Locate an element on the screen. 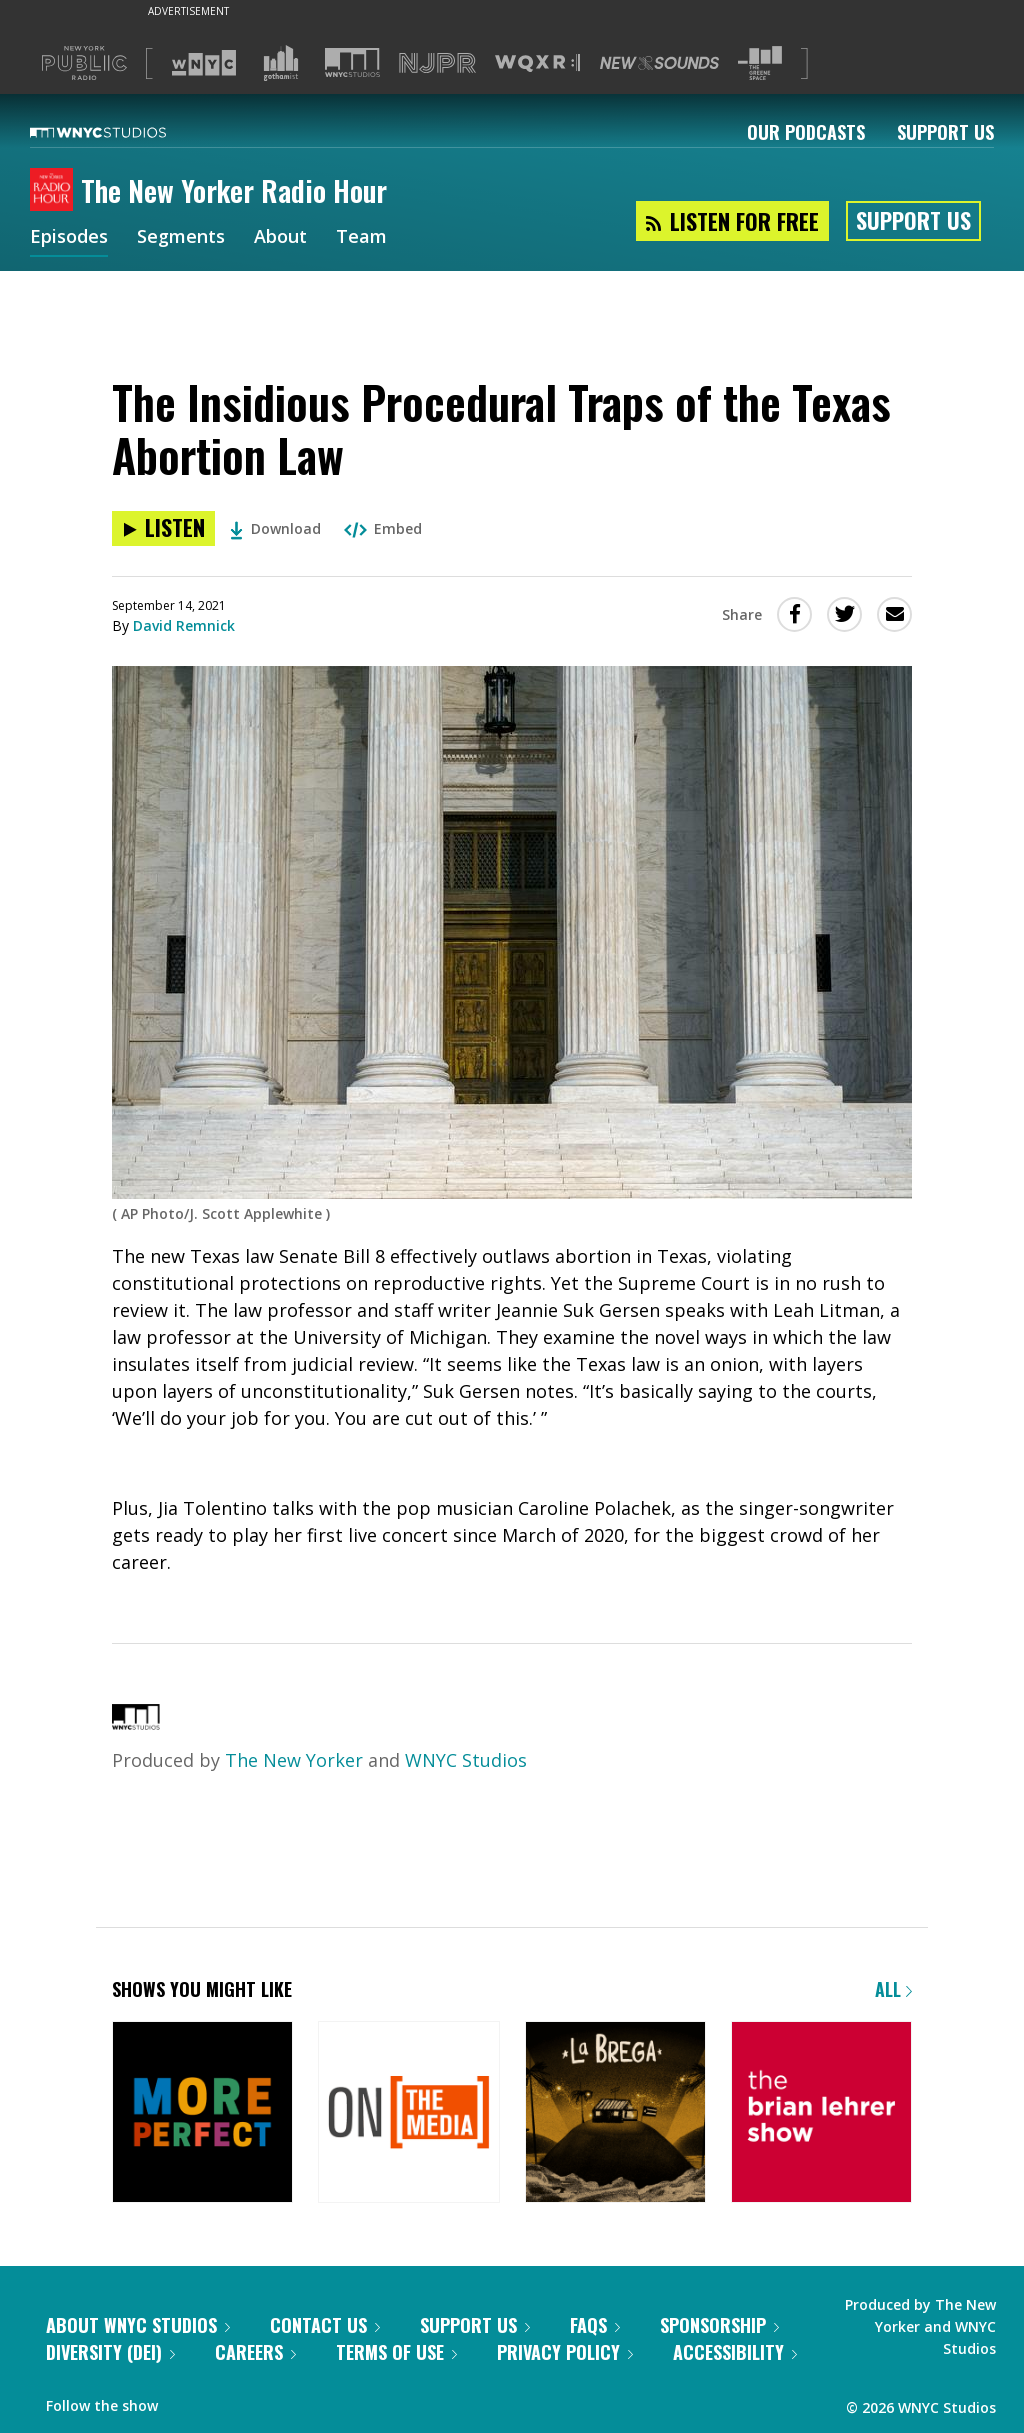 Image resolution: width=1024 pixels, height=2433 pixels. Terms of Use is located at coordinates (396, 2352).